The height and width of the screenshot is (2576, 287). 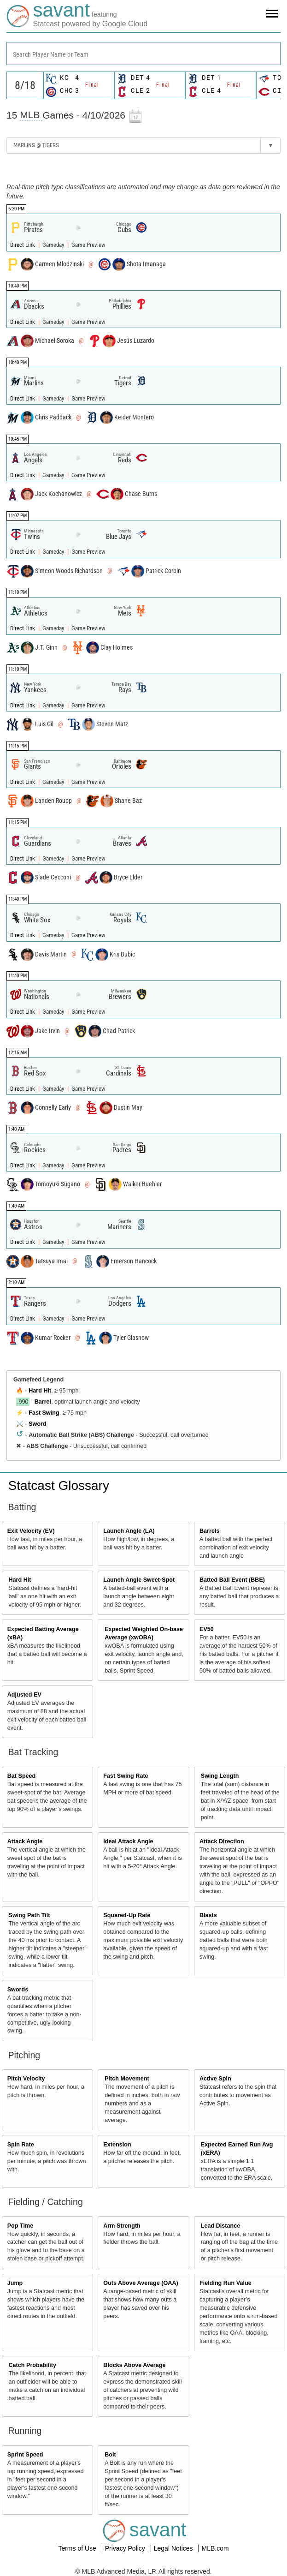 What do you see at coordinates (125, 1776) in the screenshot?
I see `Fast Swing Rate` at bounding box center [125, 1776].